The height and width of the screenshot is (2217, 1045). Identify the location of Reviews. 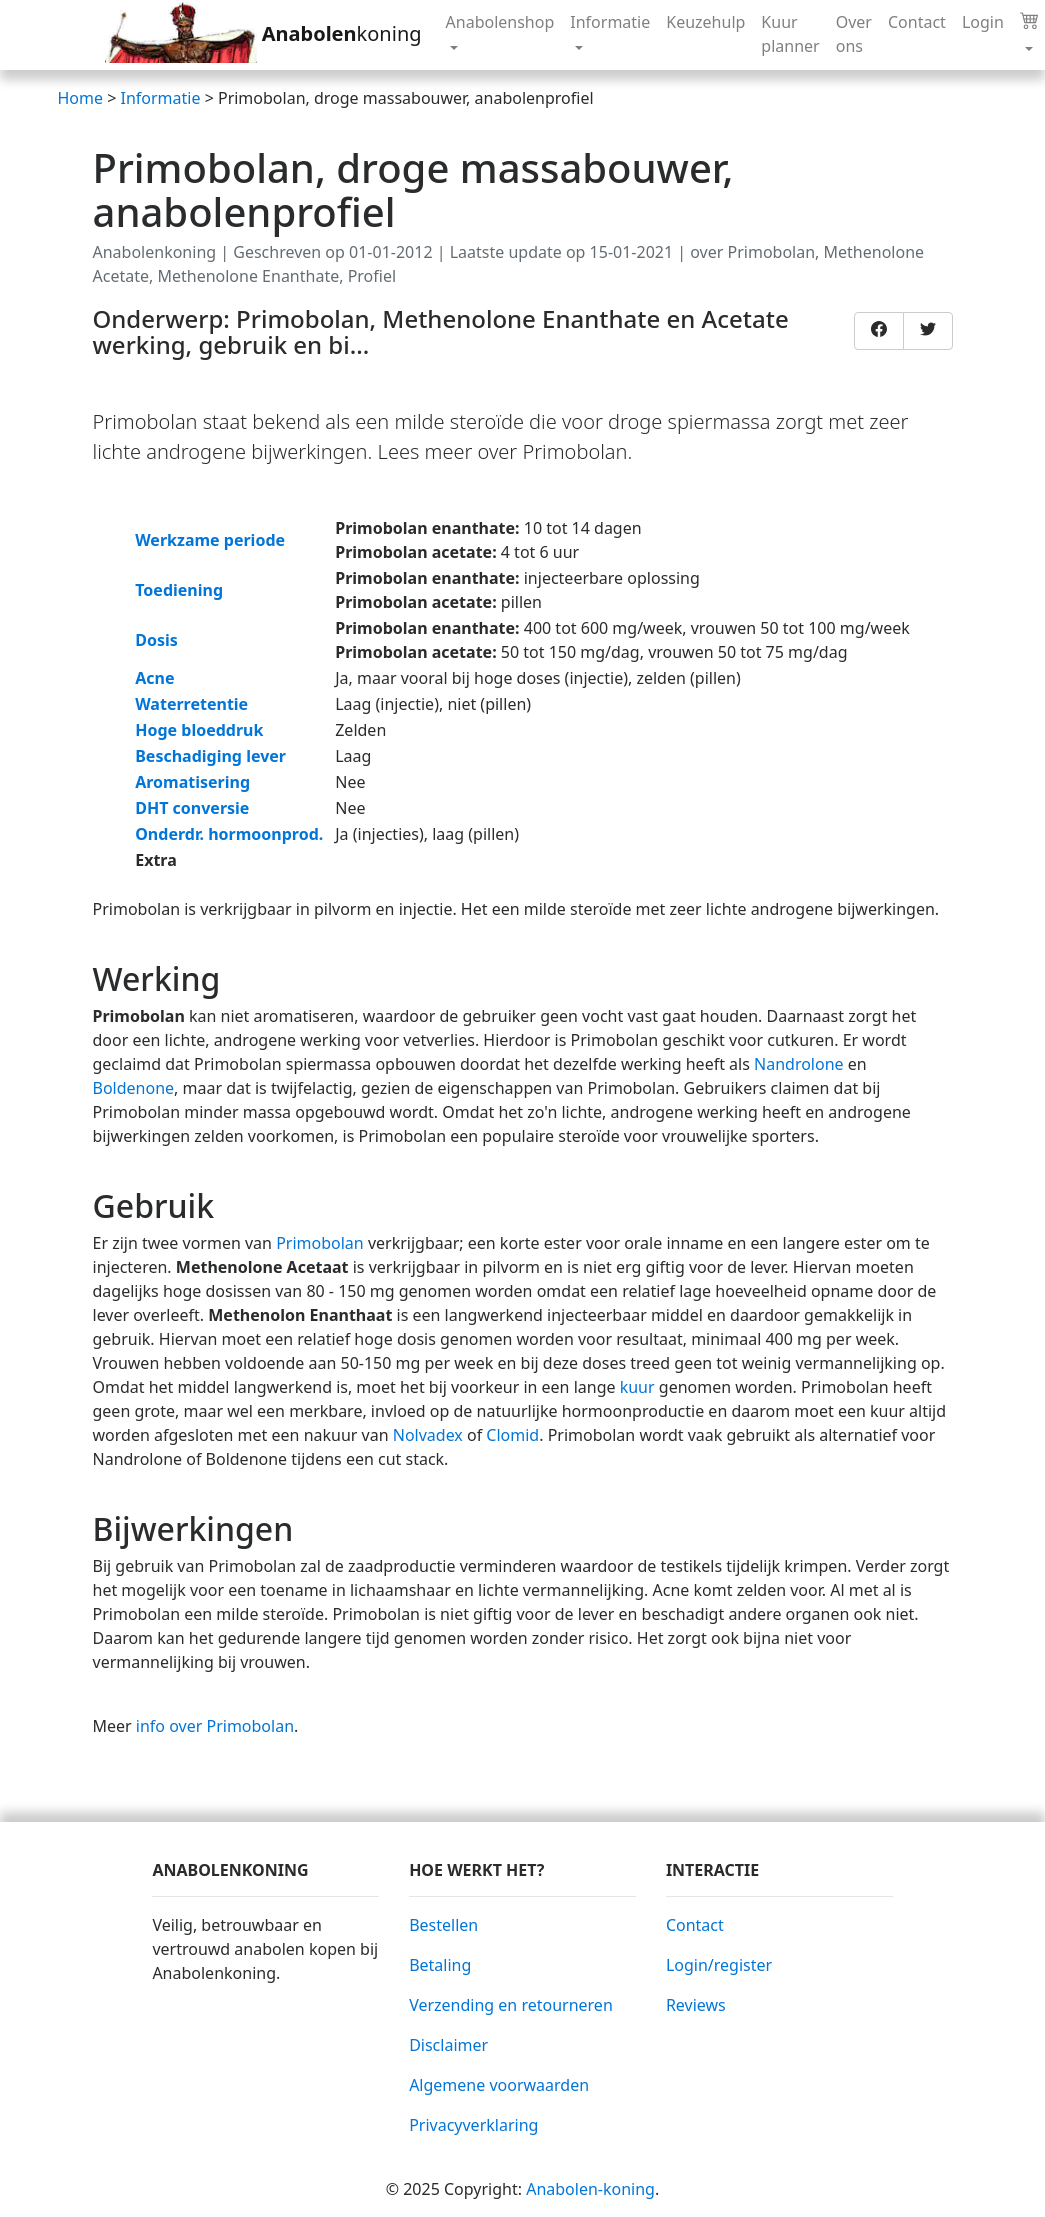
(696, 2005).